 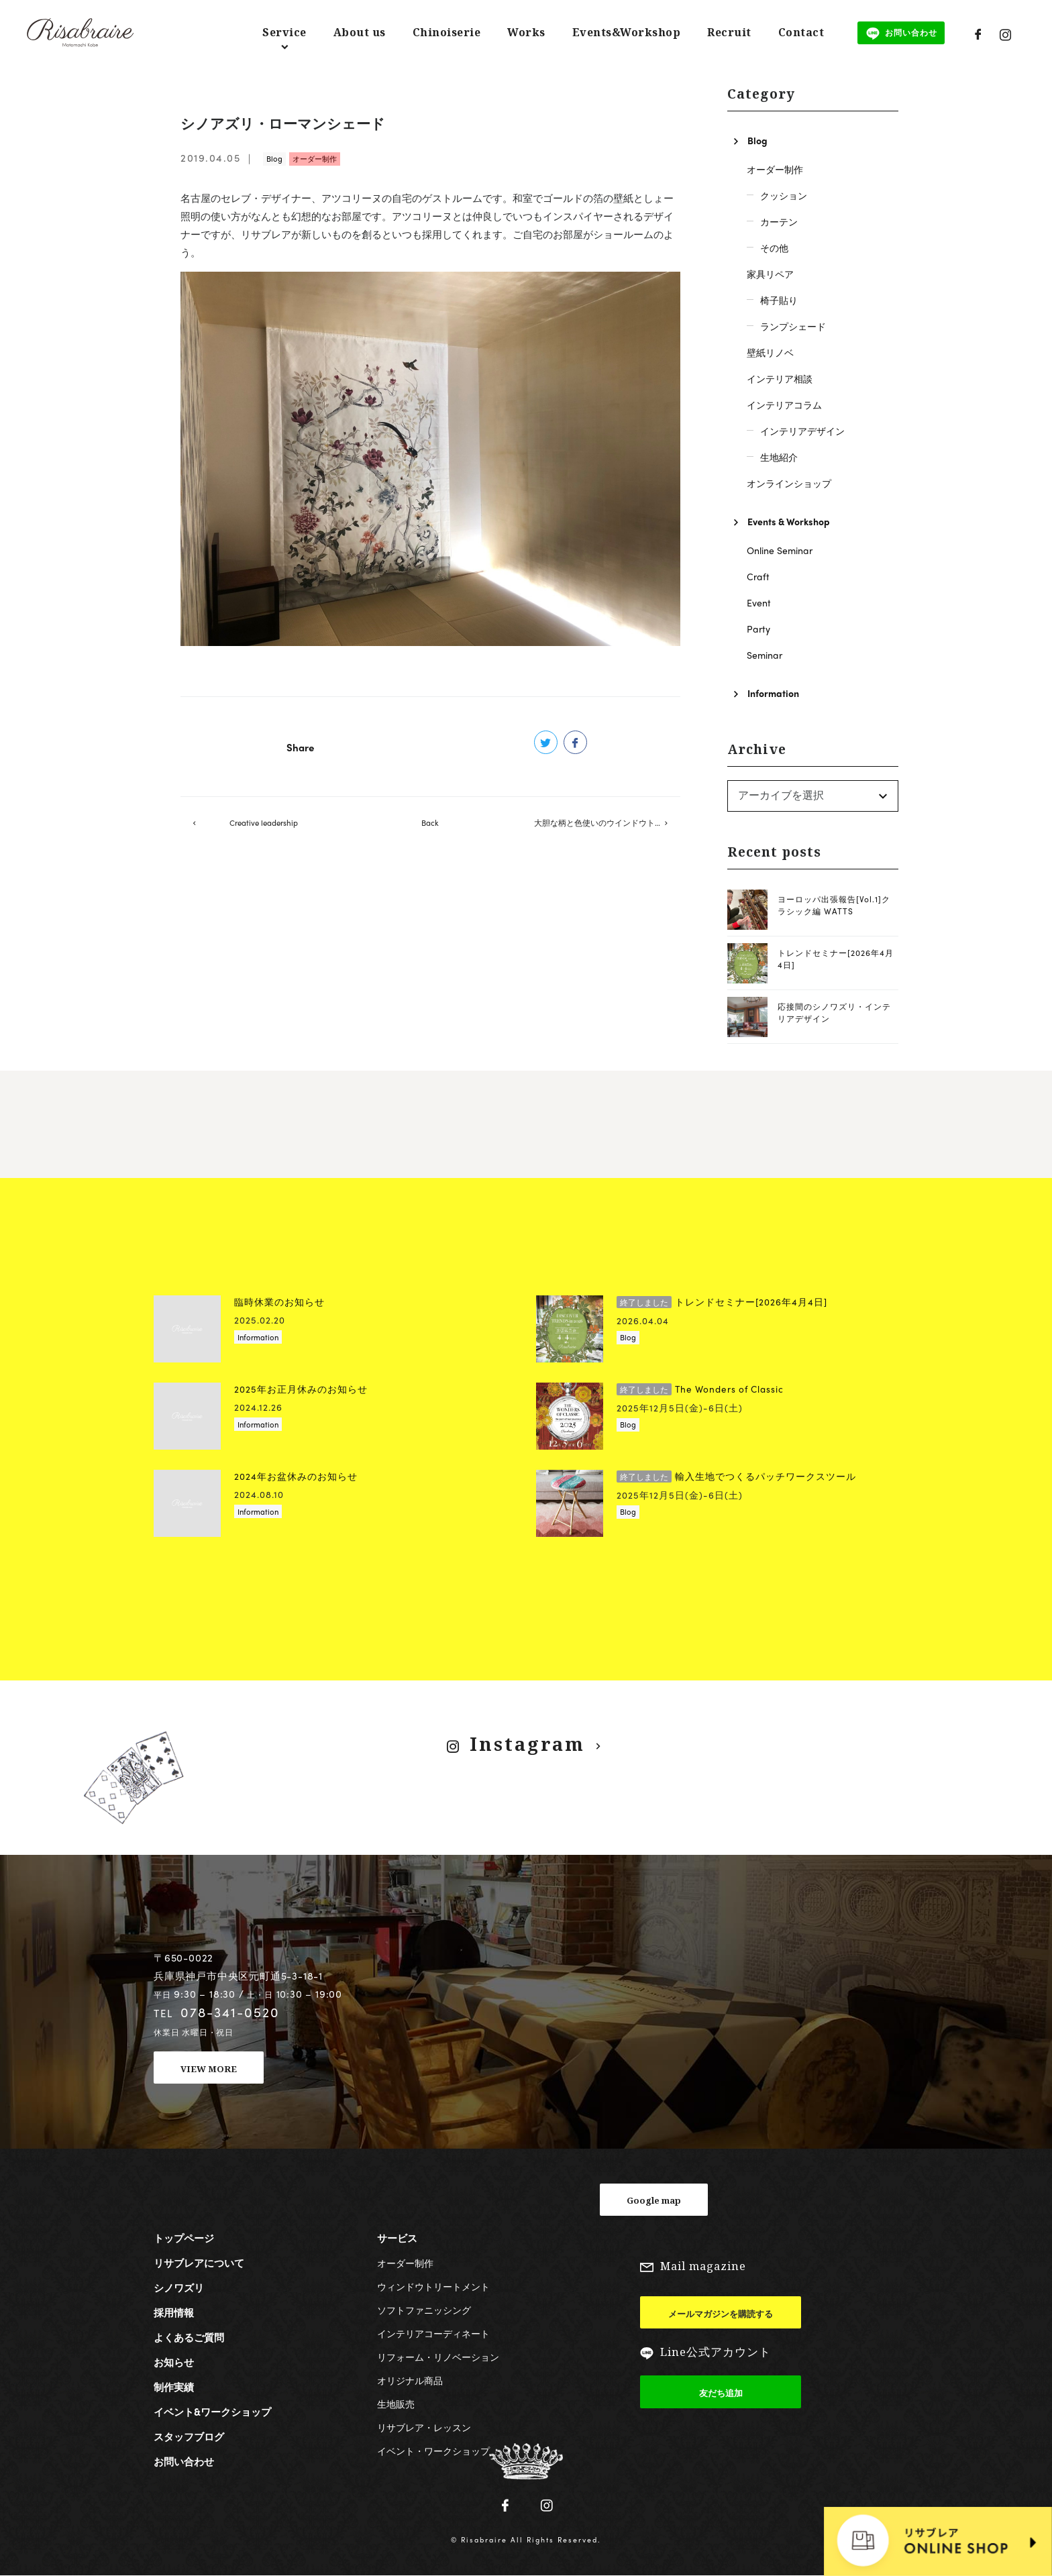 I want to click on オンラインショップ, so click(x=789, y=483).